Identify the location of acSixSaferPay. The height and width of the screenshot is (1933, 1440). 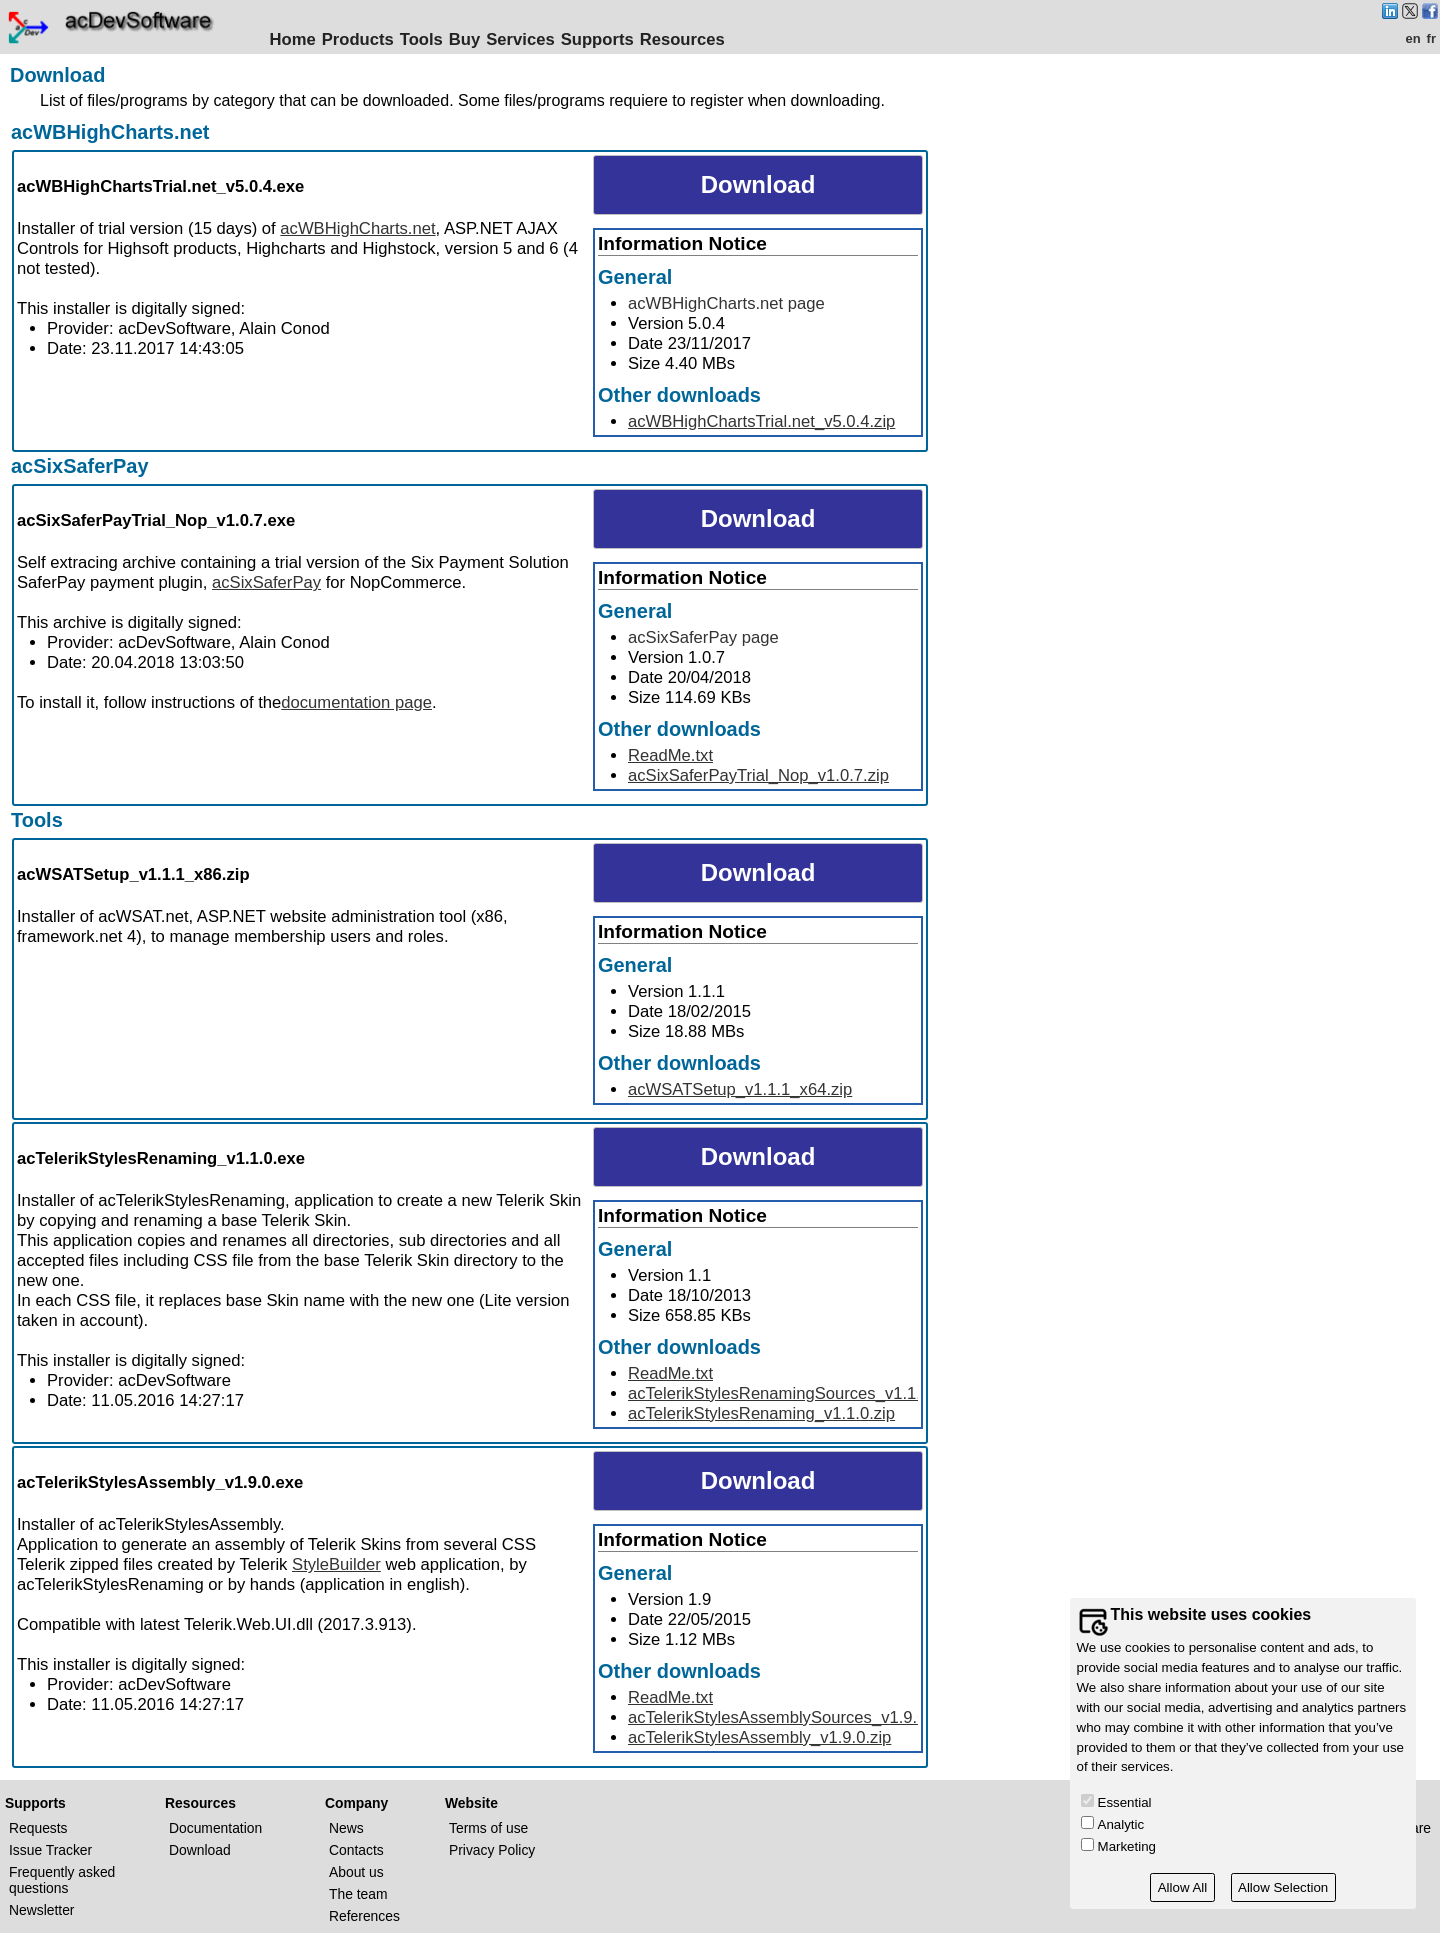
(80, 466).